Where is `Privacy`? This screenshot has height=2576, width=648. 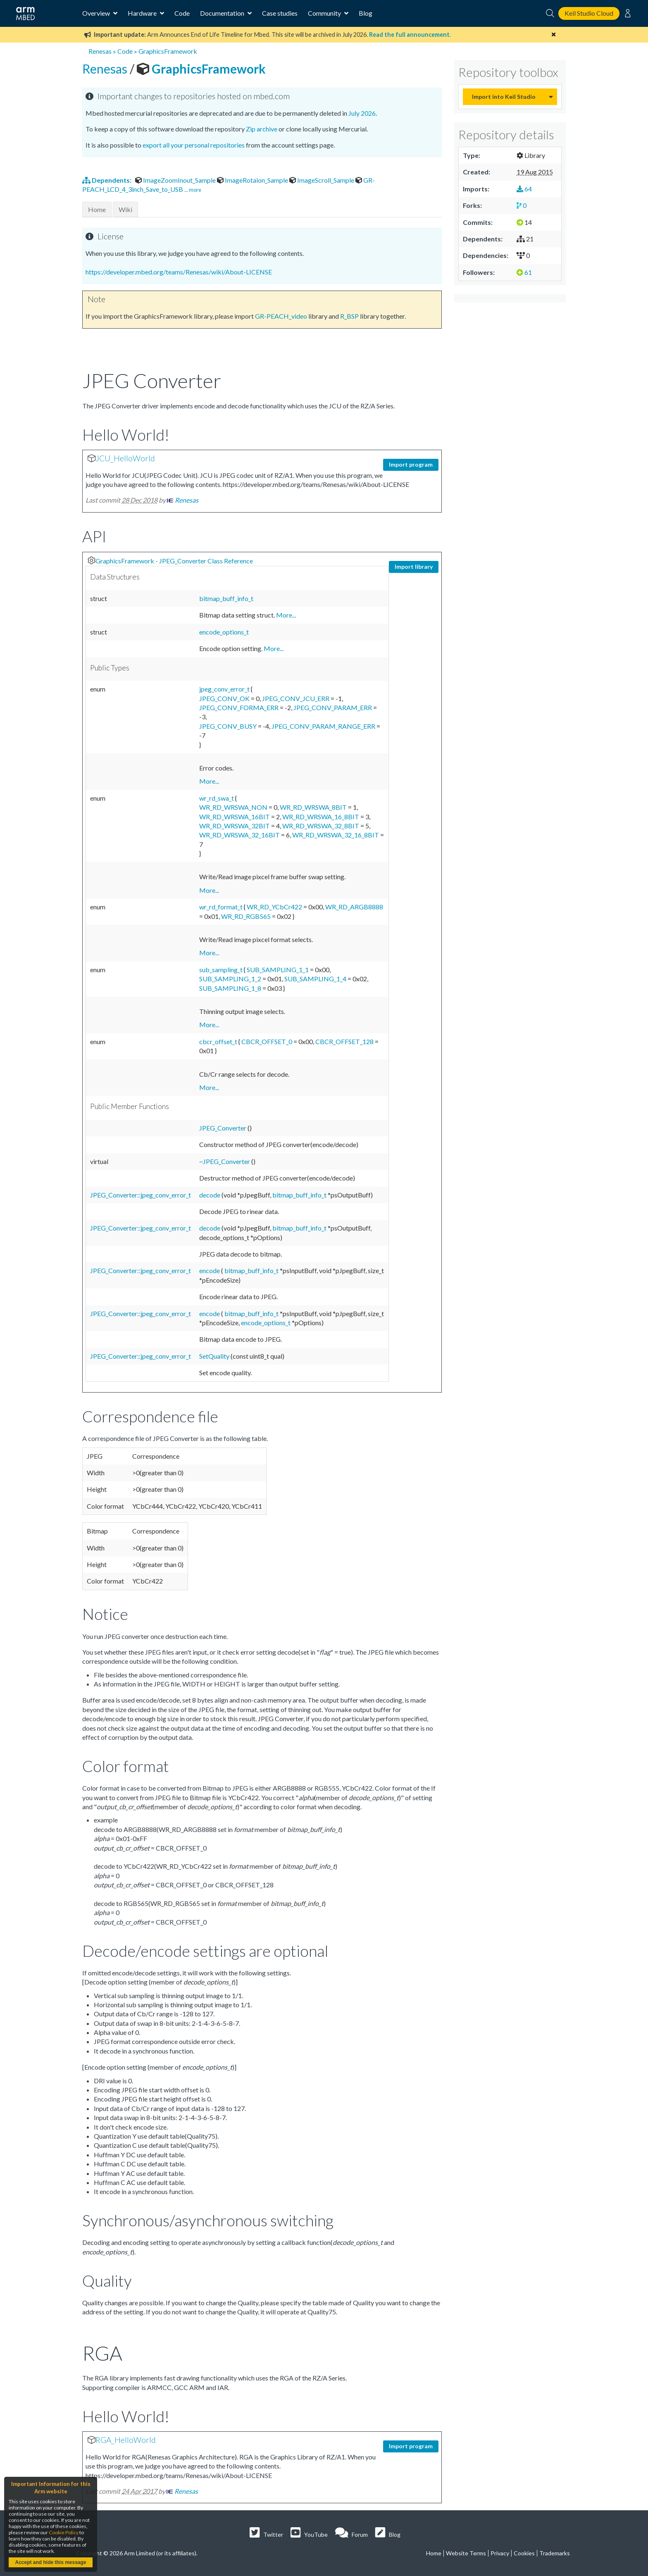 Privacy is located at coordinates (500, 2553).